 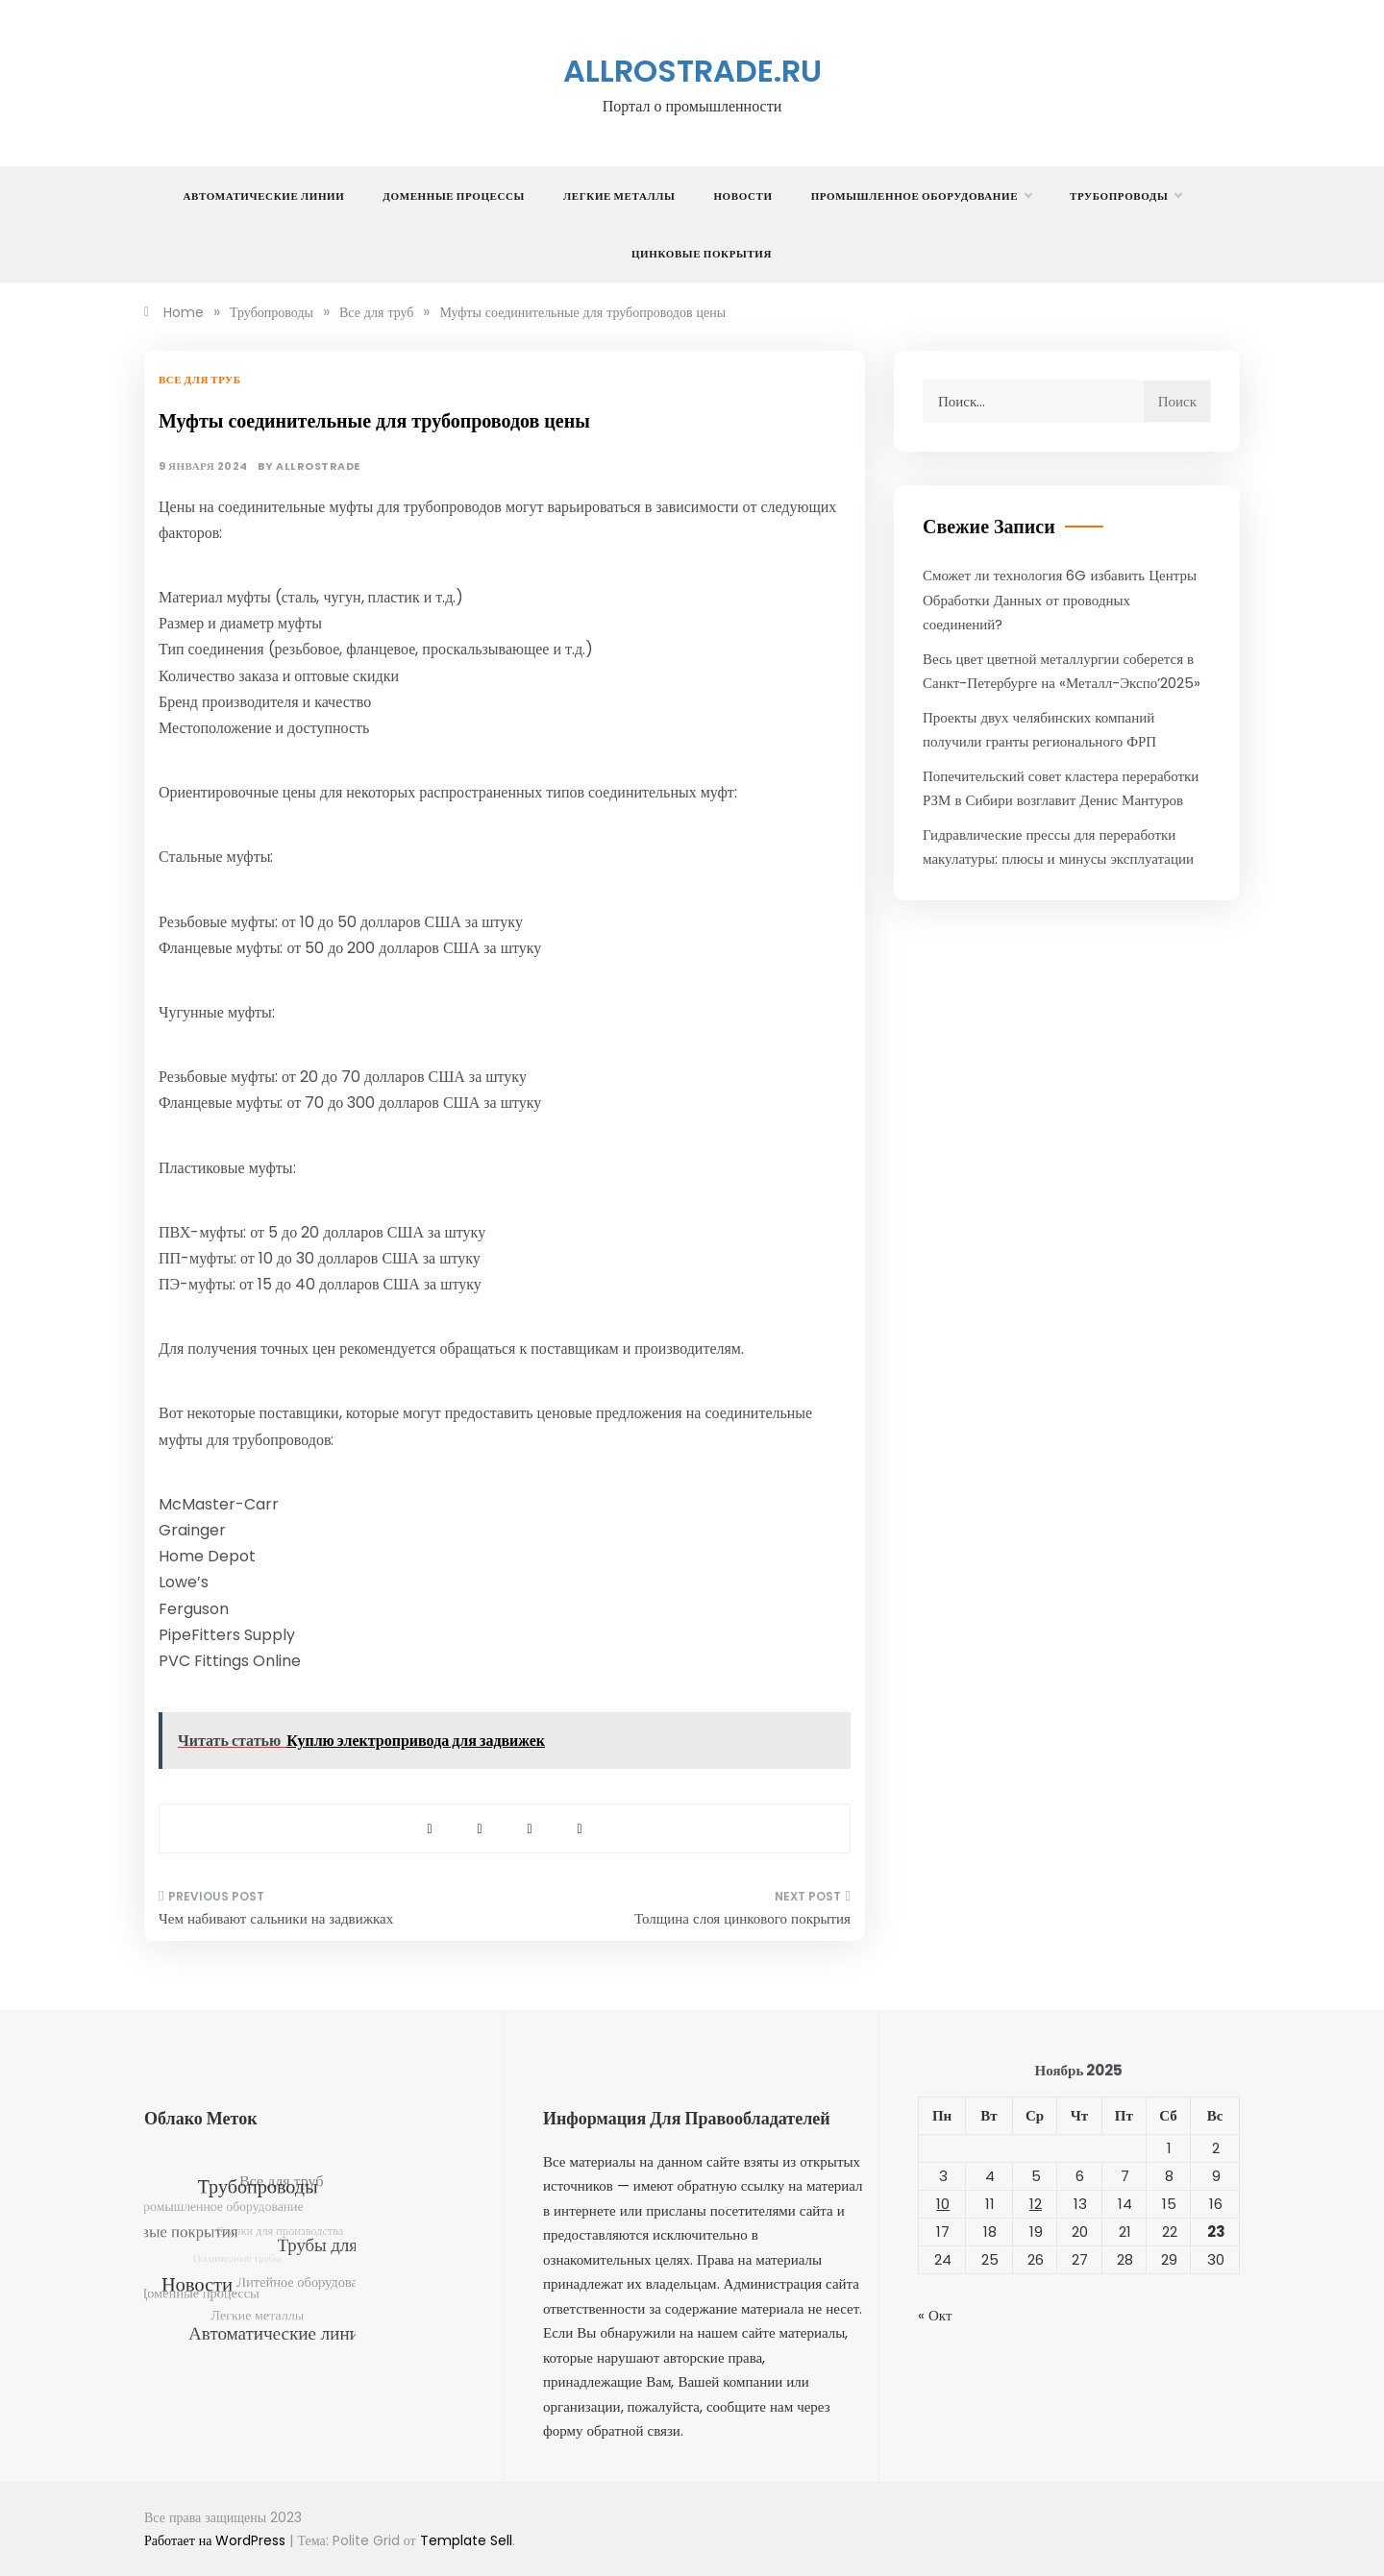 What do you see at coordinates (921, 196) in the screenshot?
I see `Промышленное оборудование` at bounding box center [921, 196].